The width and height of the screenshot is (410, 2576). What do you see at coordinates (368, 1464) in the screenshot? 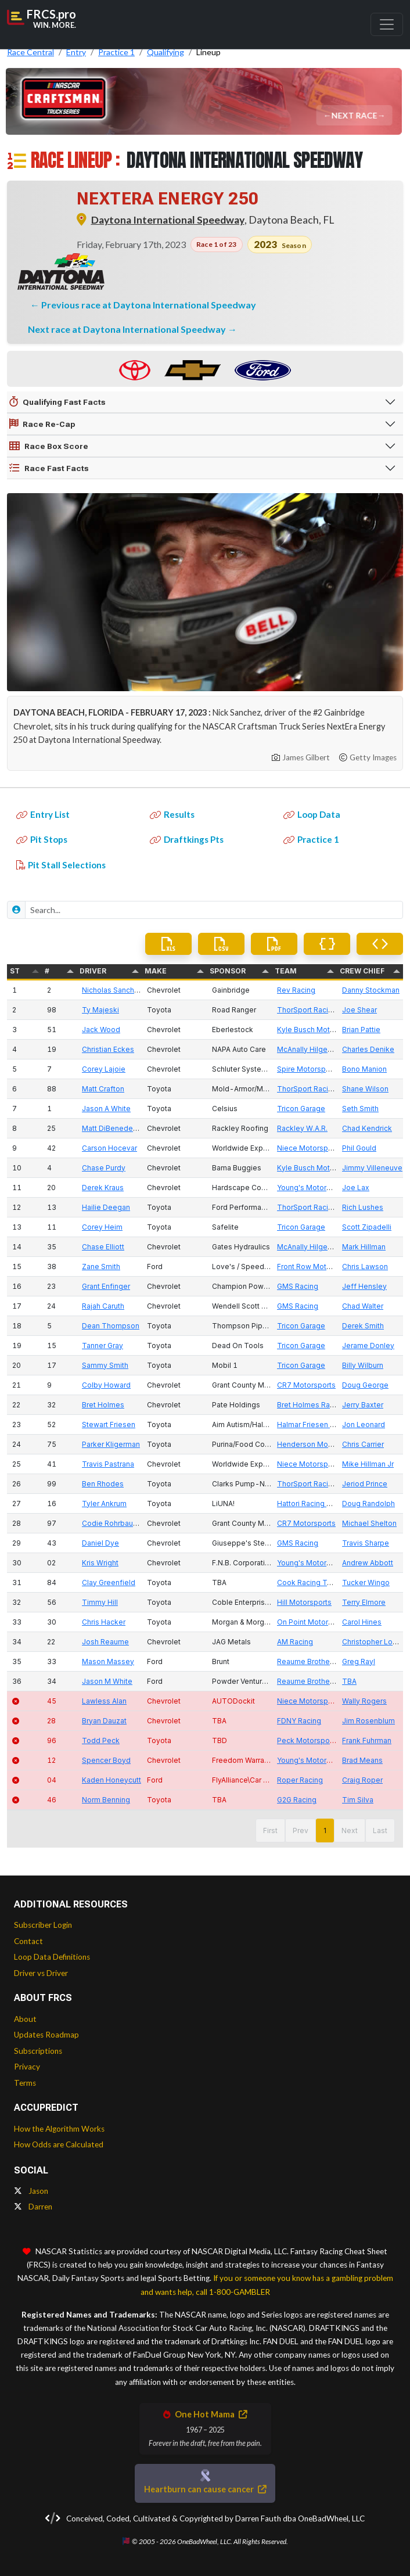
I see `Mike Hillman Jr` at bounding box center [368, 1464].